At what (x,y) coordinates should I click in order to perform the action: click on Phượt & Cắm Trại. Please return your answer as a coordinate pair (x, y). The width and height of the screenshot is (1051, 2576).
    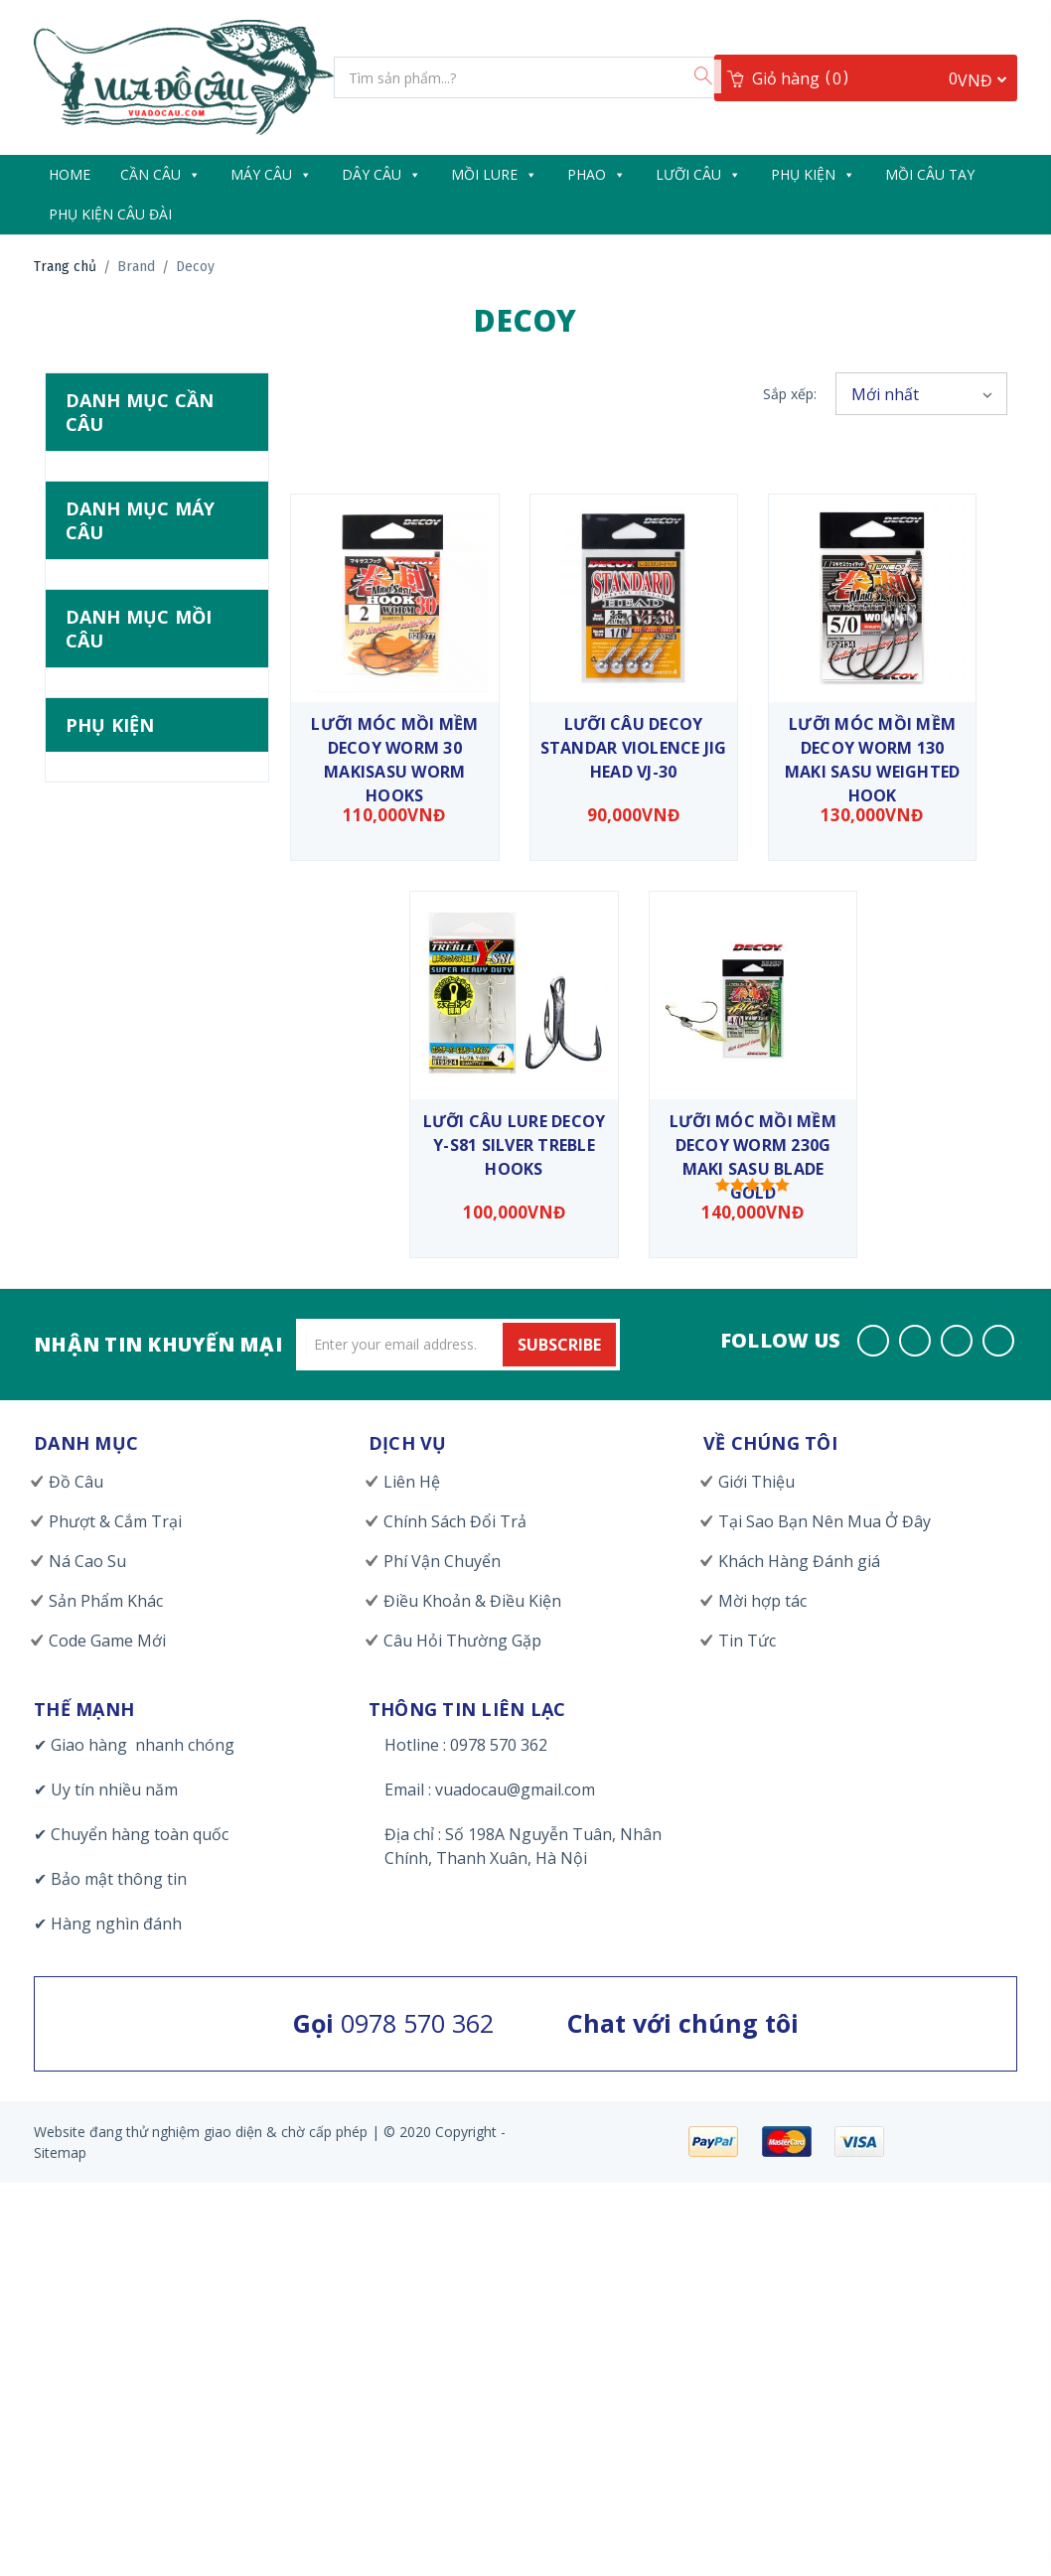
    Looking at the image, I should click on (115, 1521).